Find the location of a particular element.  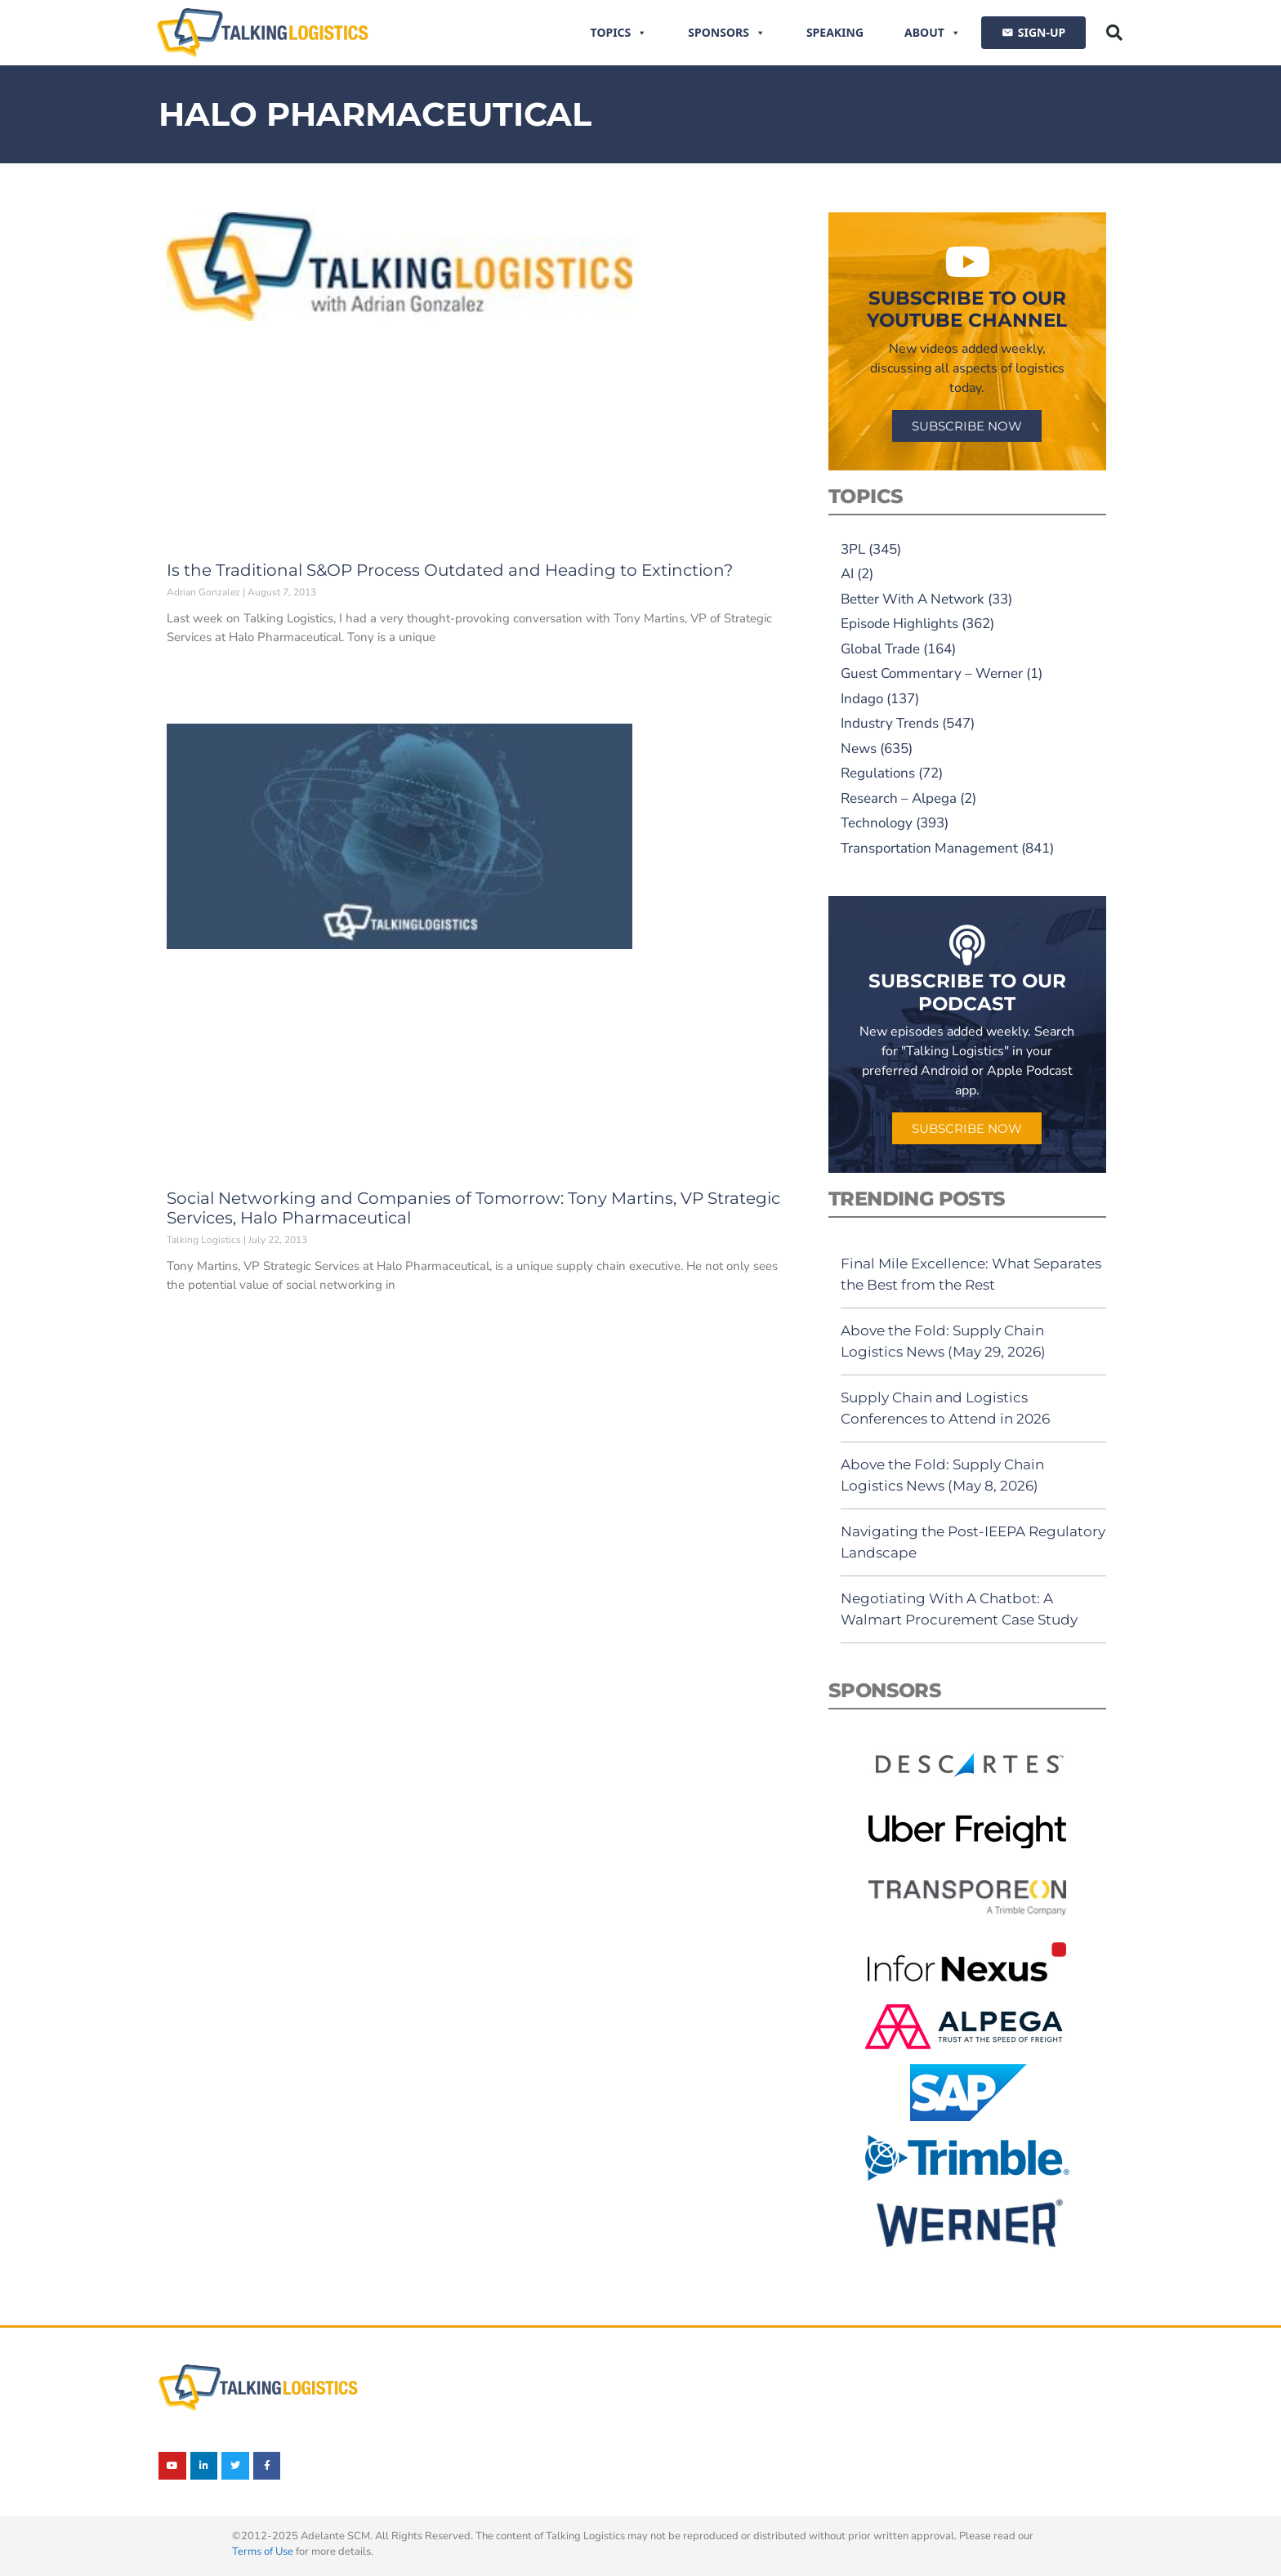

Speaking is located at coordinates (835, 32).